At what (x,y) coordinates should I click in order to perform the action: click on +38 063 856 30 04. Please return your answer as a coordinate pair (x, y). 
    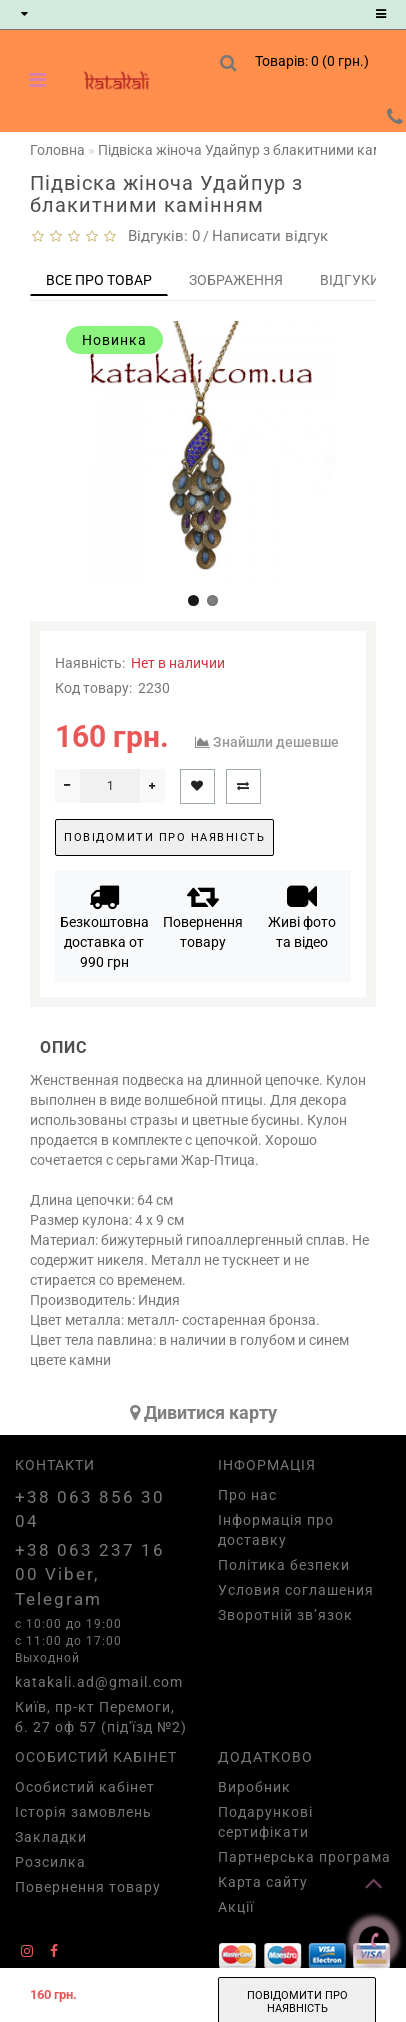
    Looking at the image, I should click on (90, 1509).